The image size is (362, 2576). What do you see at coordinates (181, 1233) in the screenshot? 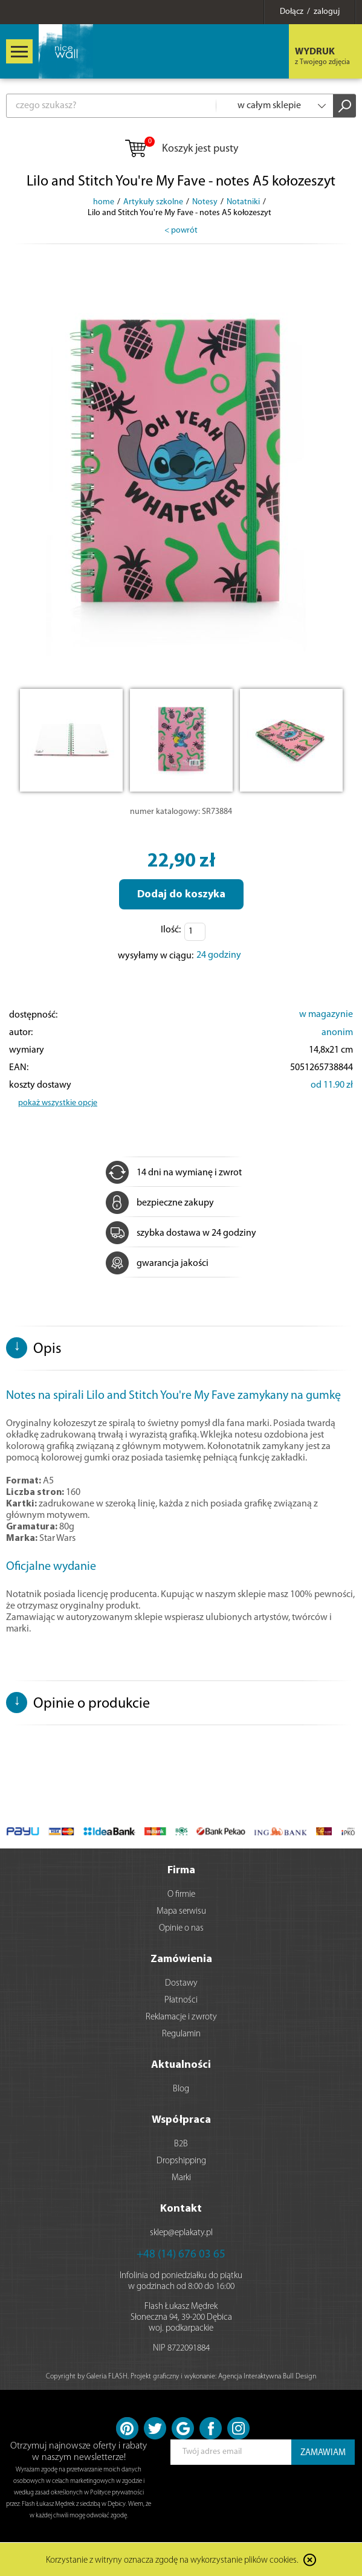
I see `szybka dostawa w 24 godziny` at bounding box center [181, 1233].